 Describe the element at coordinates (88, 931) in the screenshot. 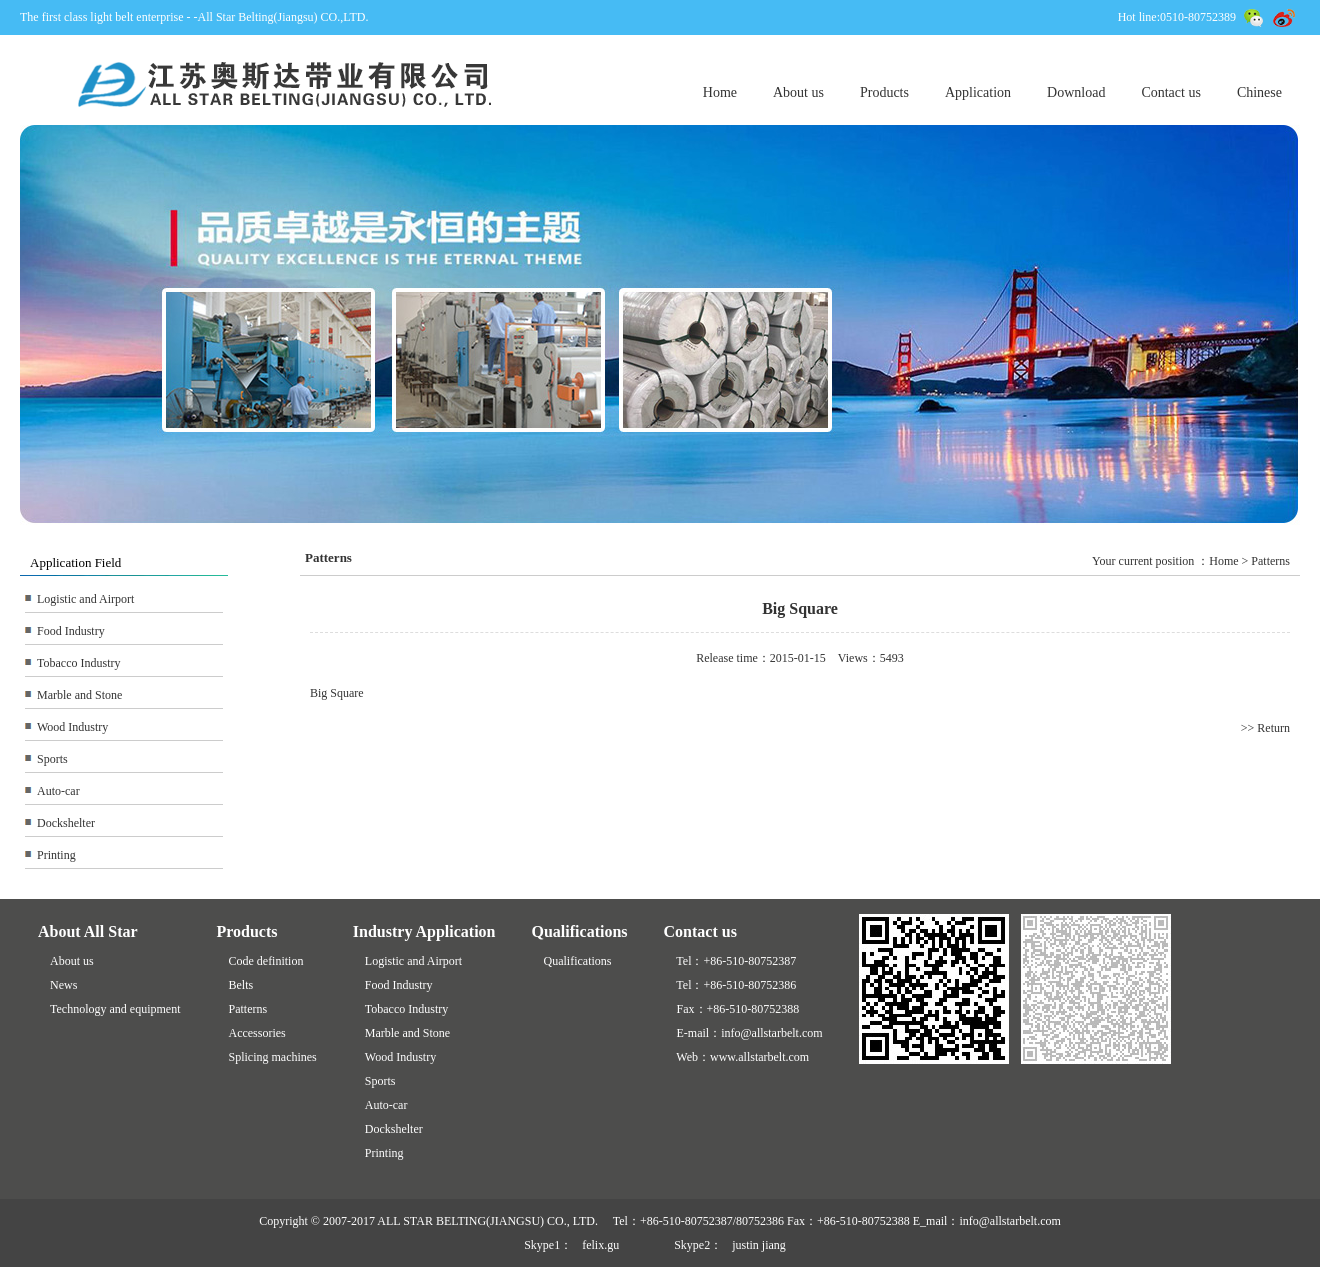

I see `About All Star` at that location.